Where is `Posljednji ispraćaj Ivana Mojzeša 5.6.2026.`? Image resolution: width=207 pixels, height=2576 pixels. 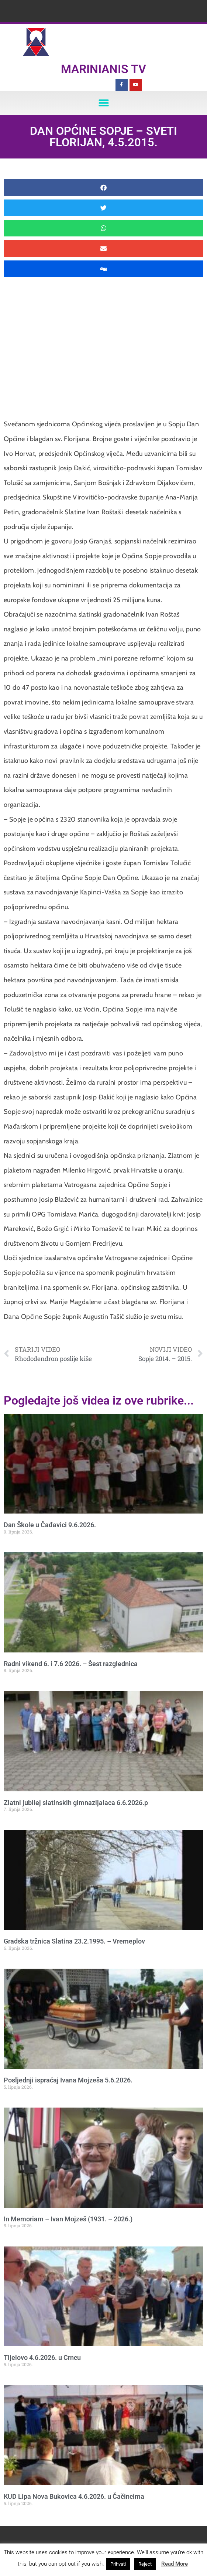
Posljednji ispraćaj Ivana Mojzeša 5.6.2026. is located at coordinates (68, 2080).